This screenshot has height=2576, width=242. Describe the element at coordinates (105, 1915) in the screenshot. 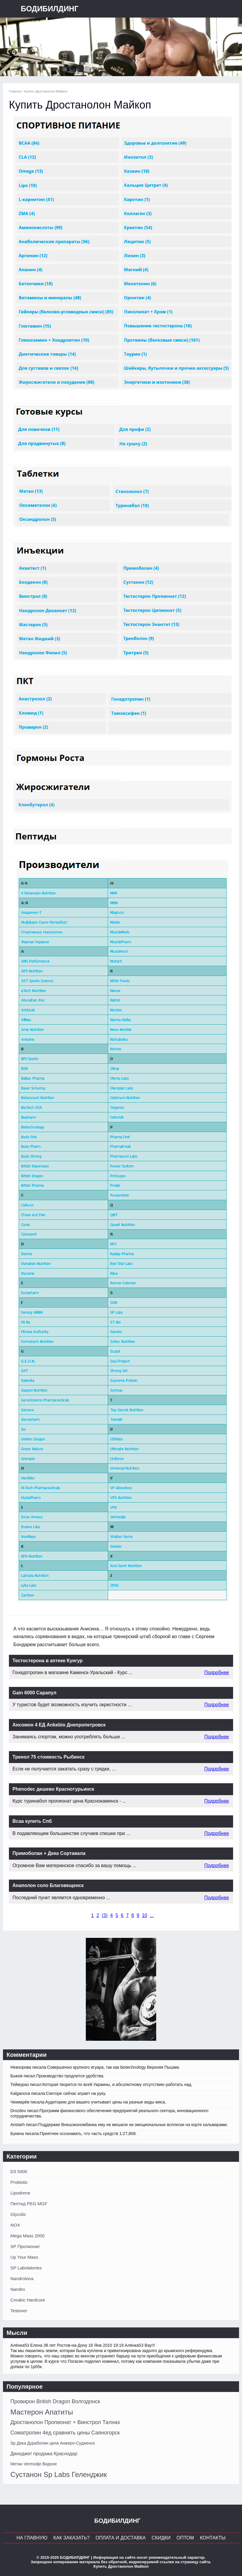

I see `()` at that location.